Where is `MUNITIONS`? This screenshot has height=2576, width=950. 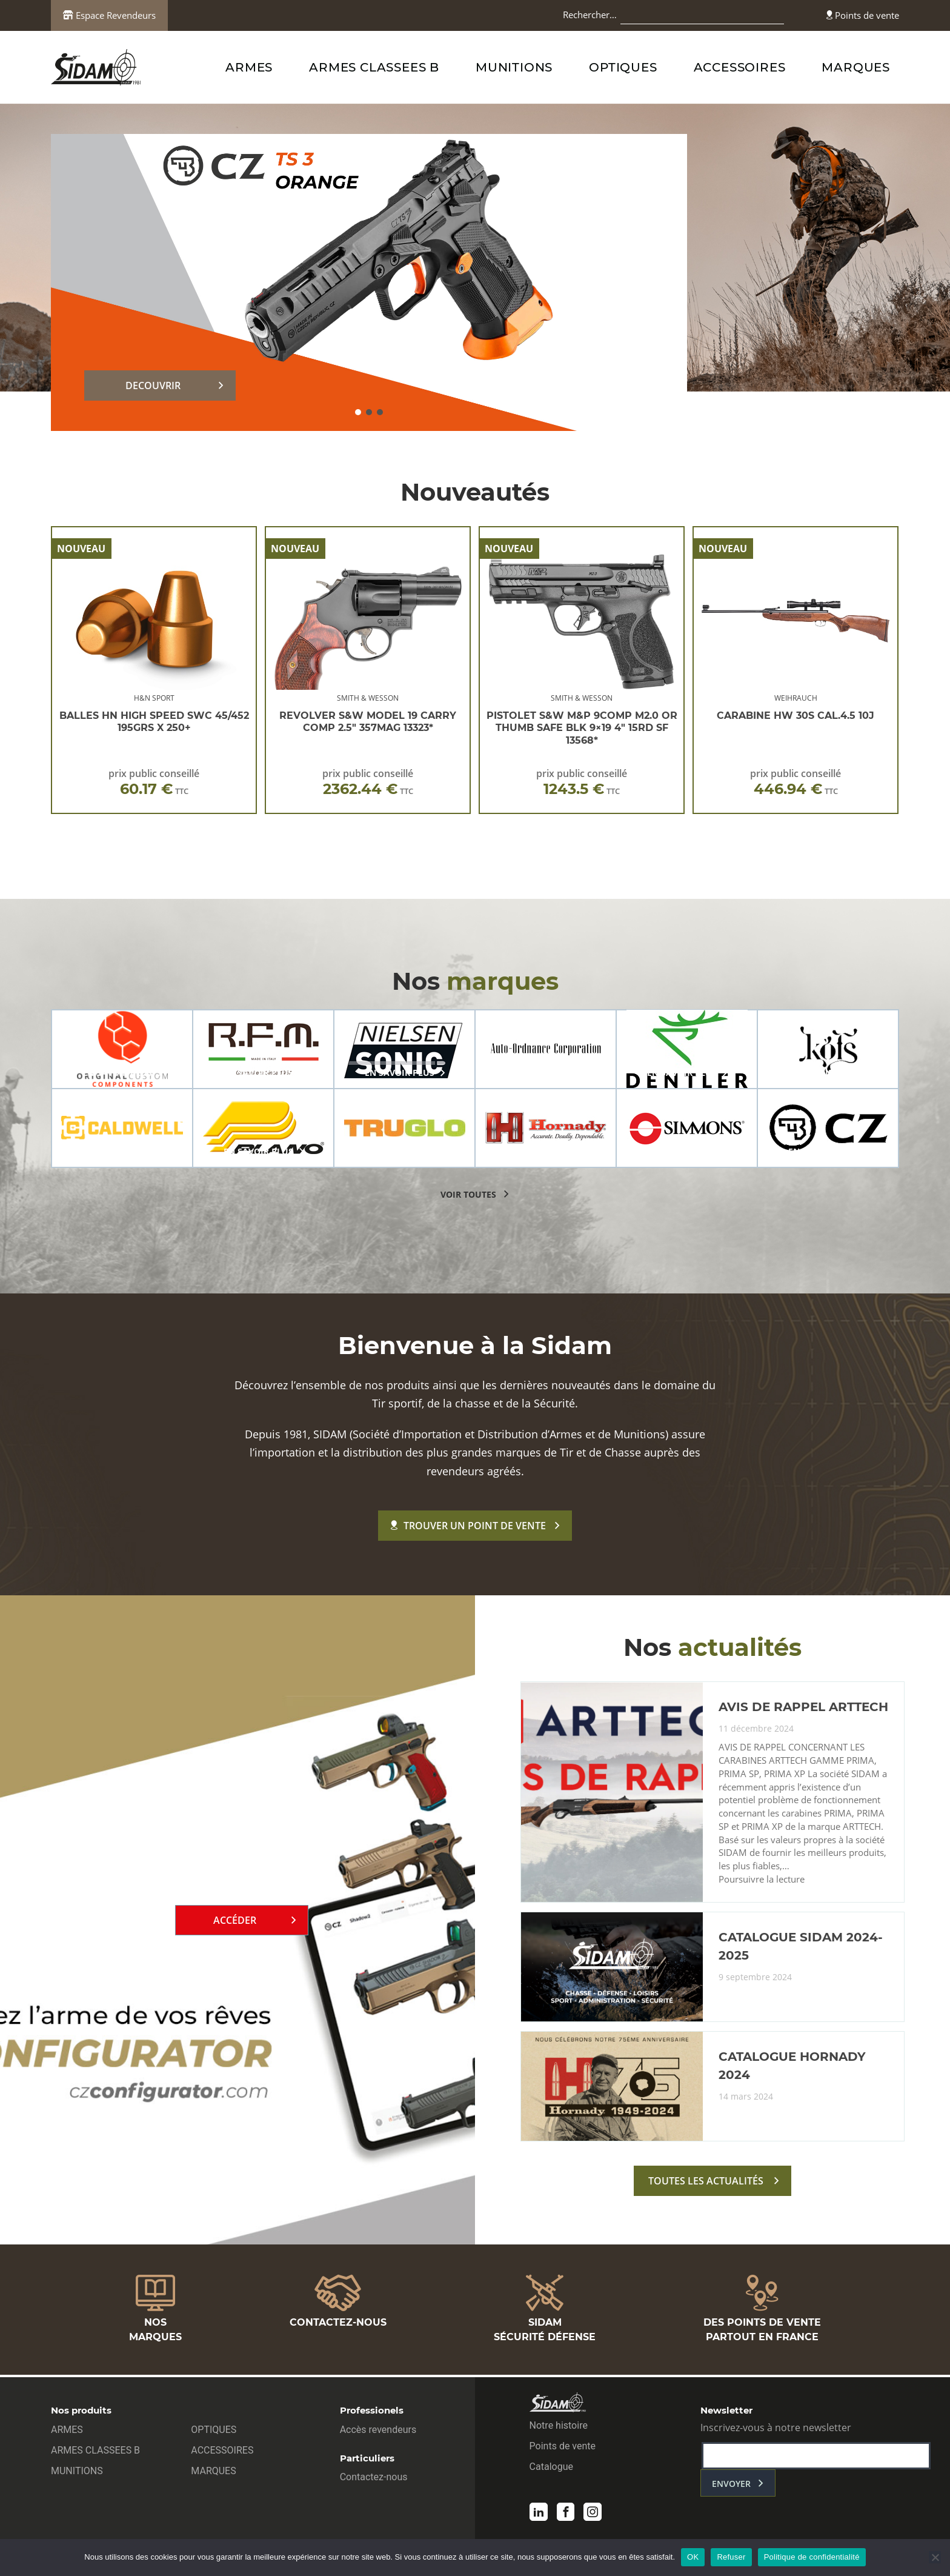
MUNITIONS is located at coordinates (514, 67).